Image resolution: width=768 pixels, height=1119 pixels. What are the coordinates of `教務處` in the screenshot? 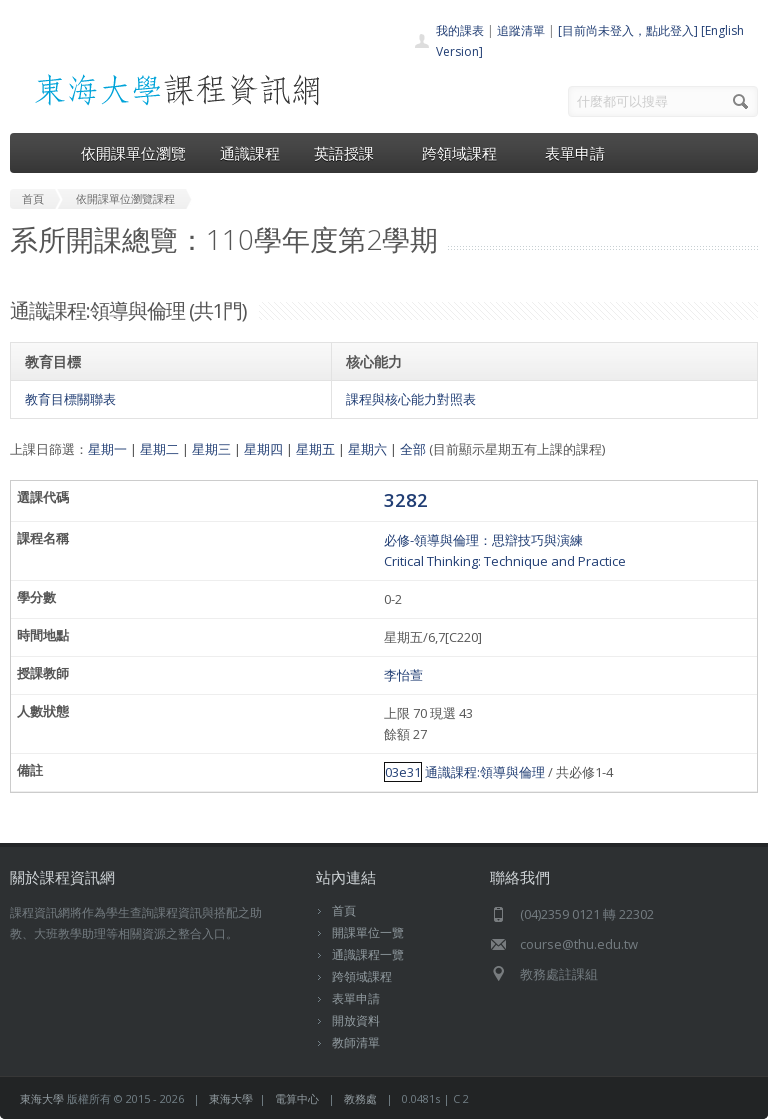 It's located at (360, 1098).